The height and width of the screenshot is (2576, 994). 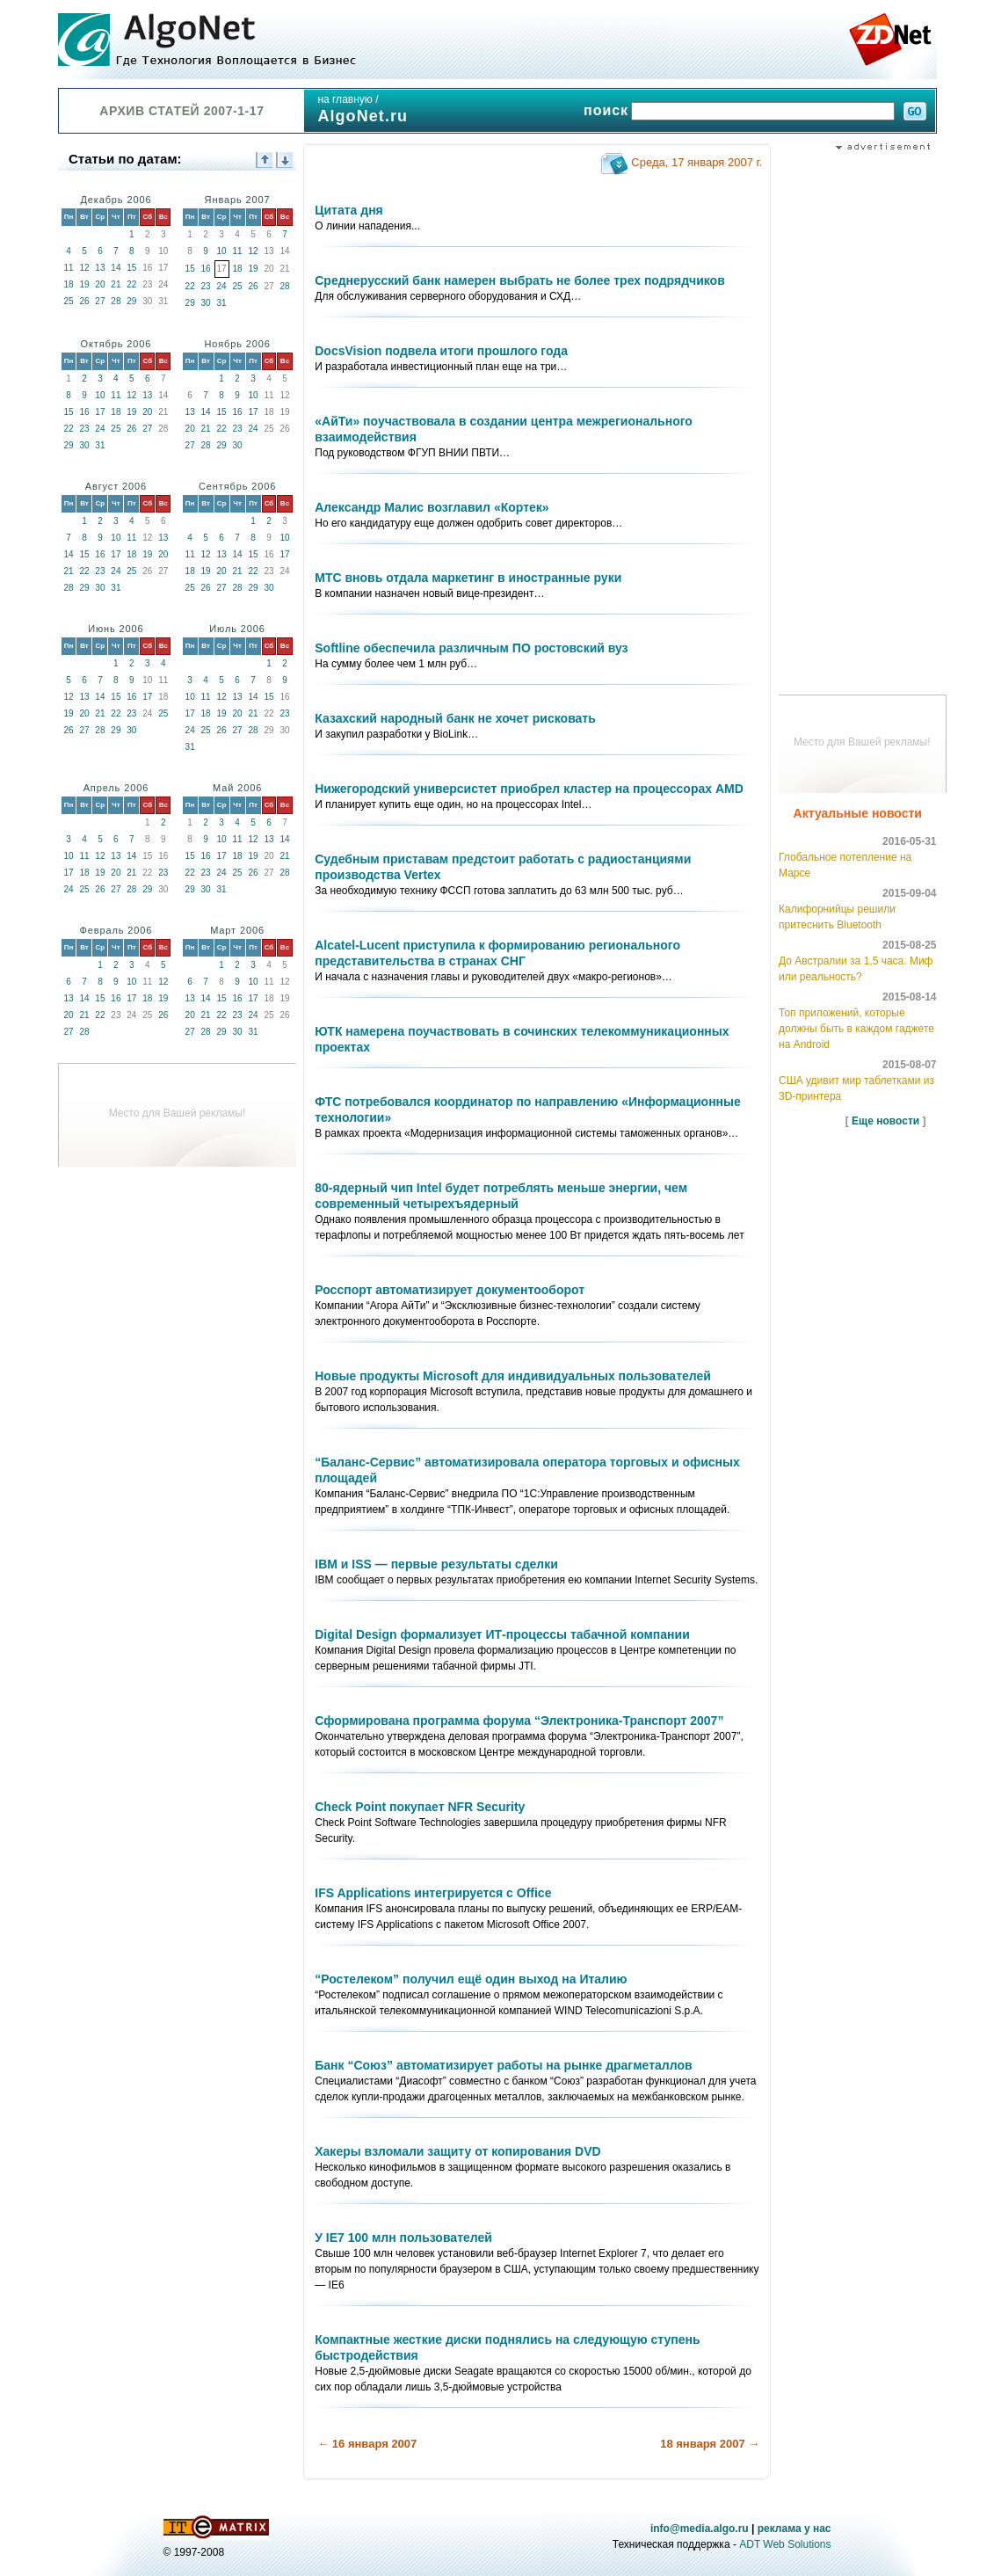 What do you see at coordinates (420, 1807) in the screenshot?
I see `Check Point покупает NFR Security` at bounding box center [420, 1807].